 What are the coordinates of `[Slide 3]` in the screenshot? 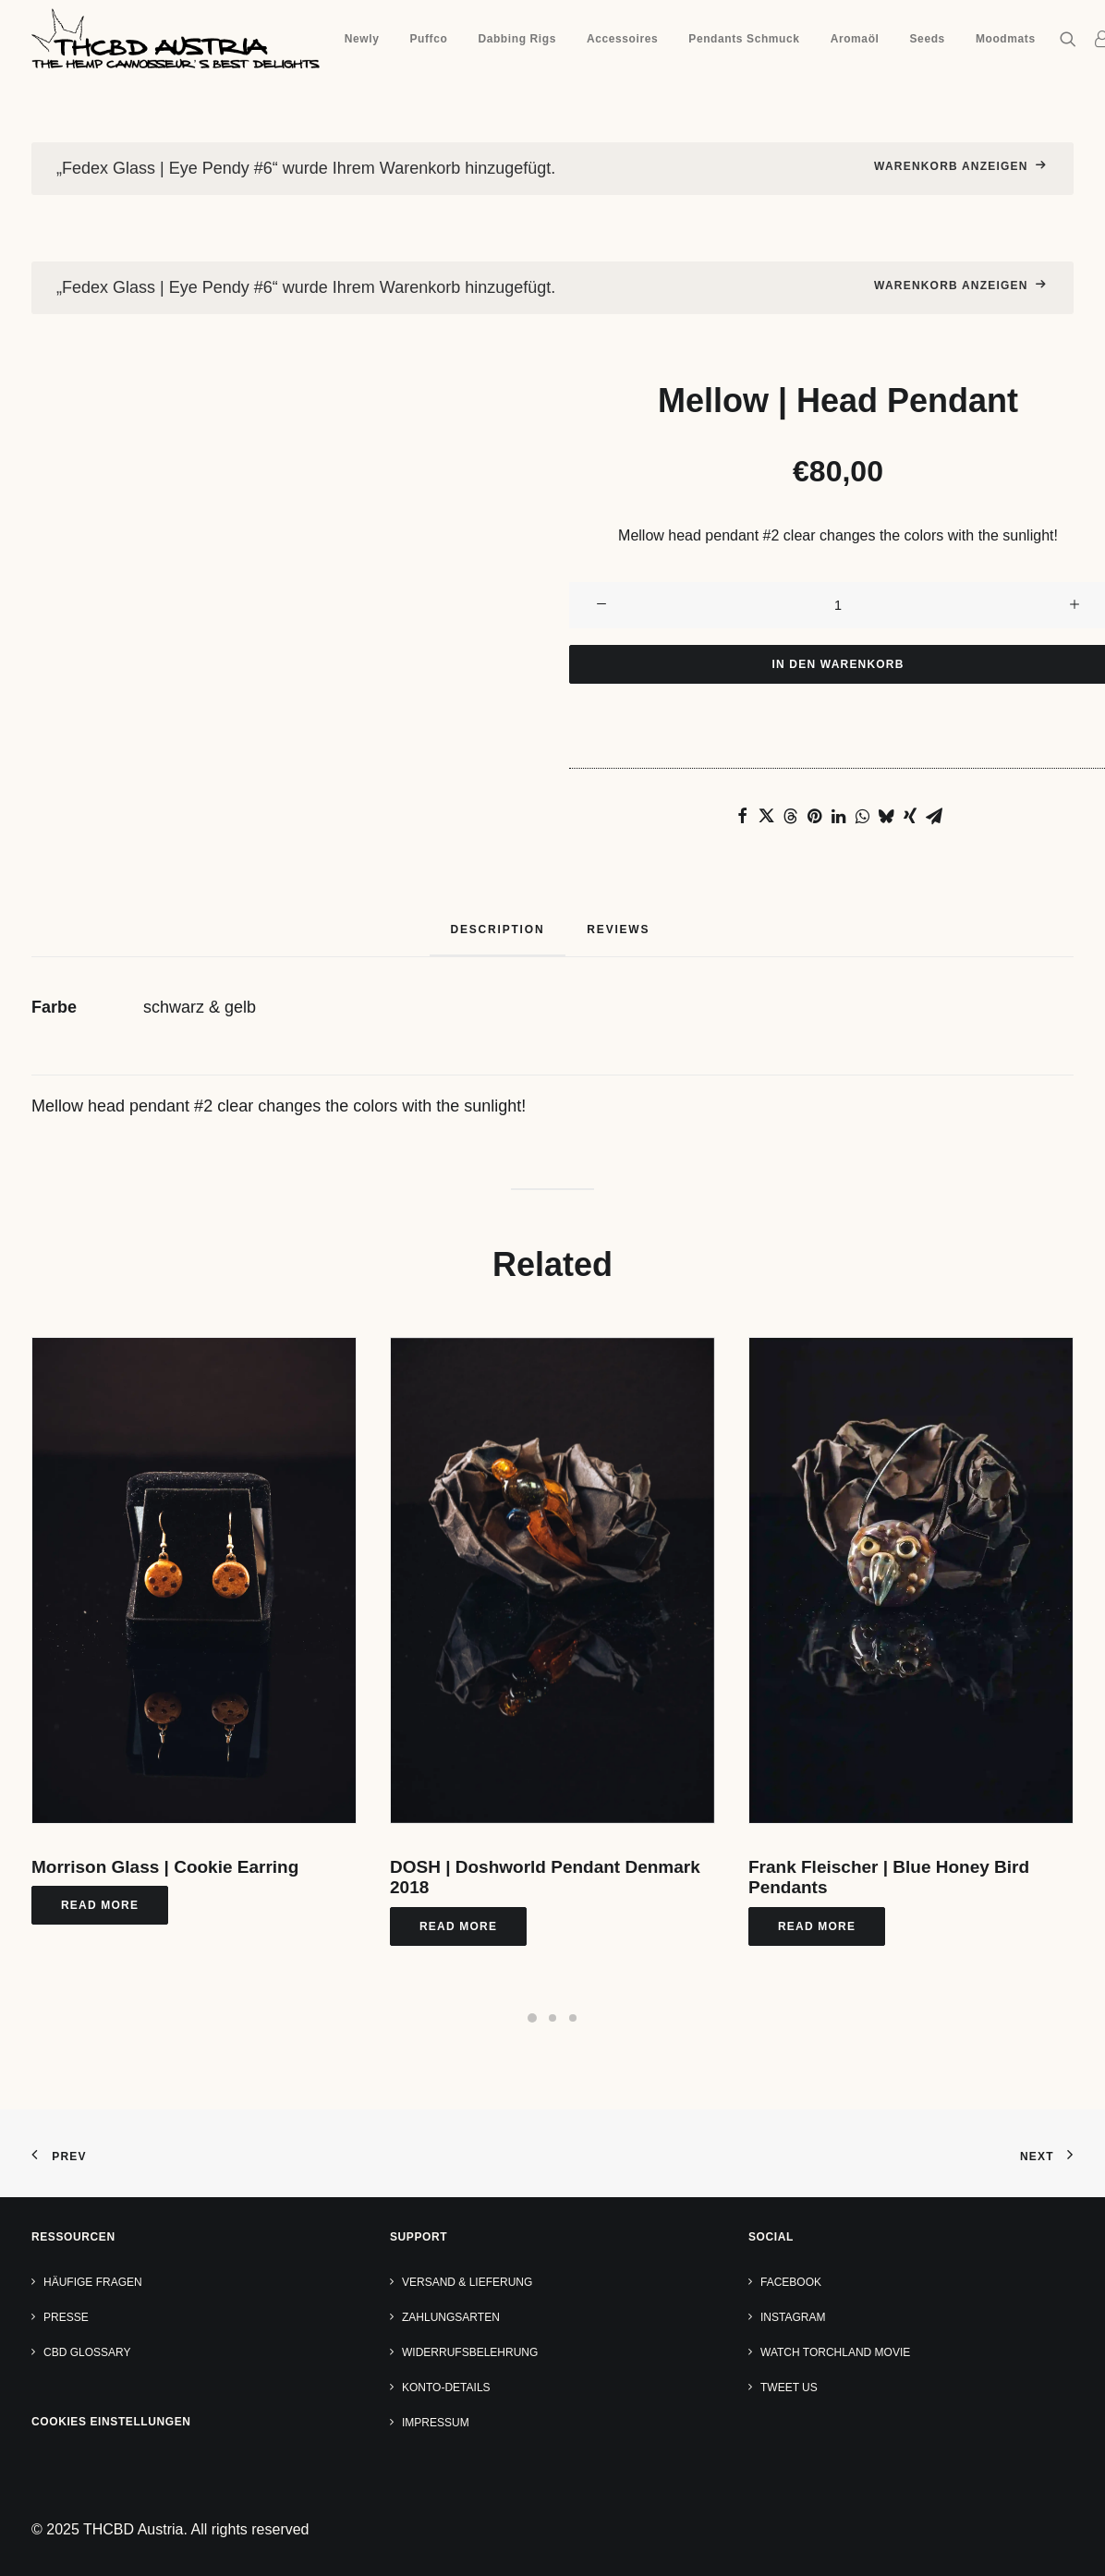 It's located at (573, 2018).